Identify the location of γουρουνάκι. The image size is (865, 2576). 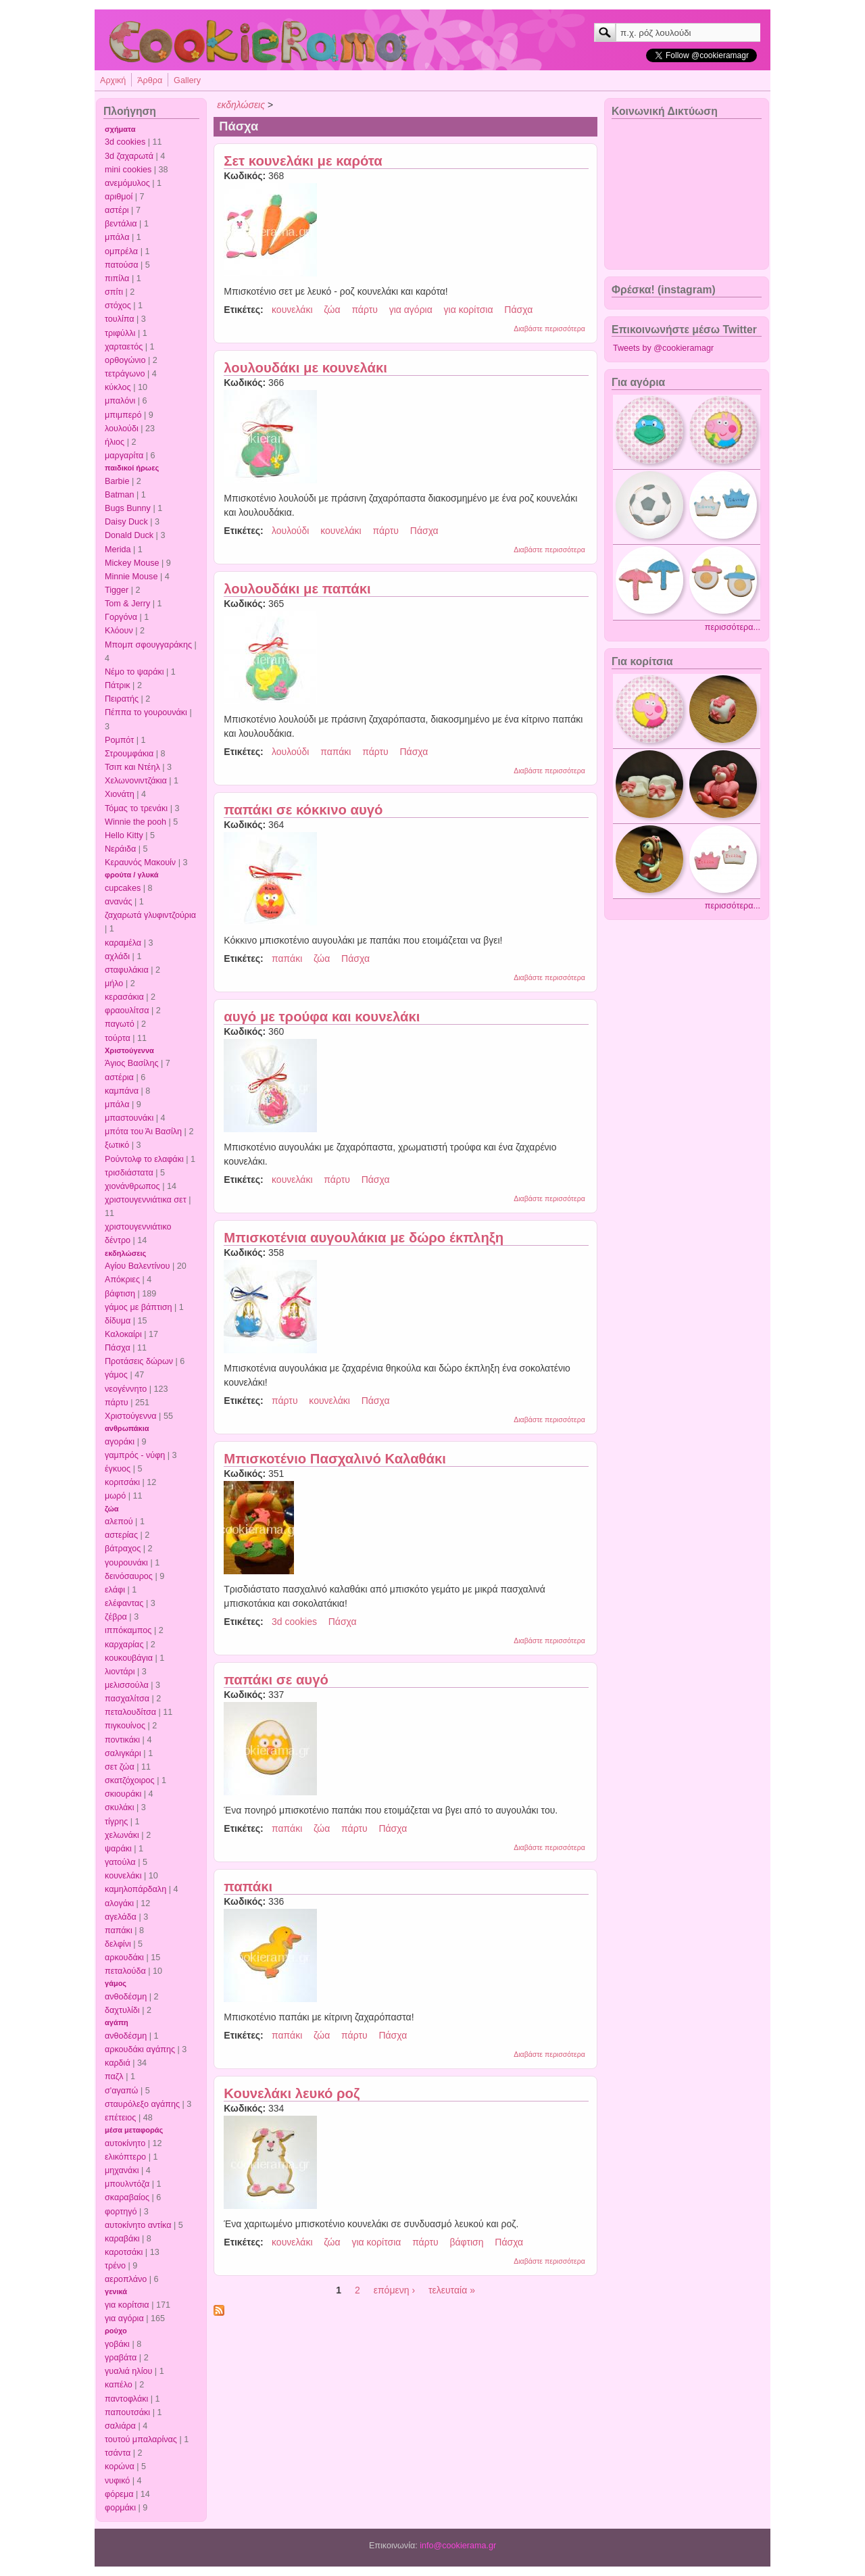
(126, 1563).